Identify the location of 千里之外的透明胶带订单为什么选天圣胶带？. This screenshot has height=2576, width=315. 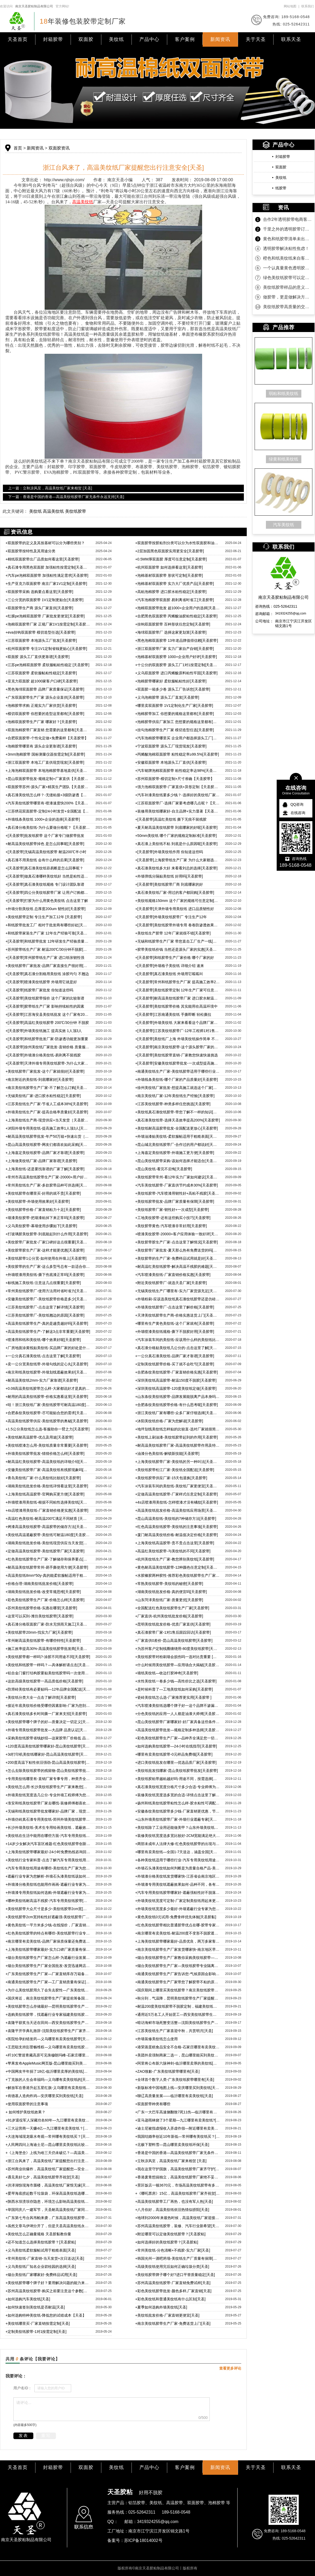
(287, 229).